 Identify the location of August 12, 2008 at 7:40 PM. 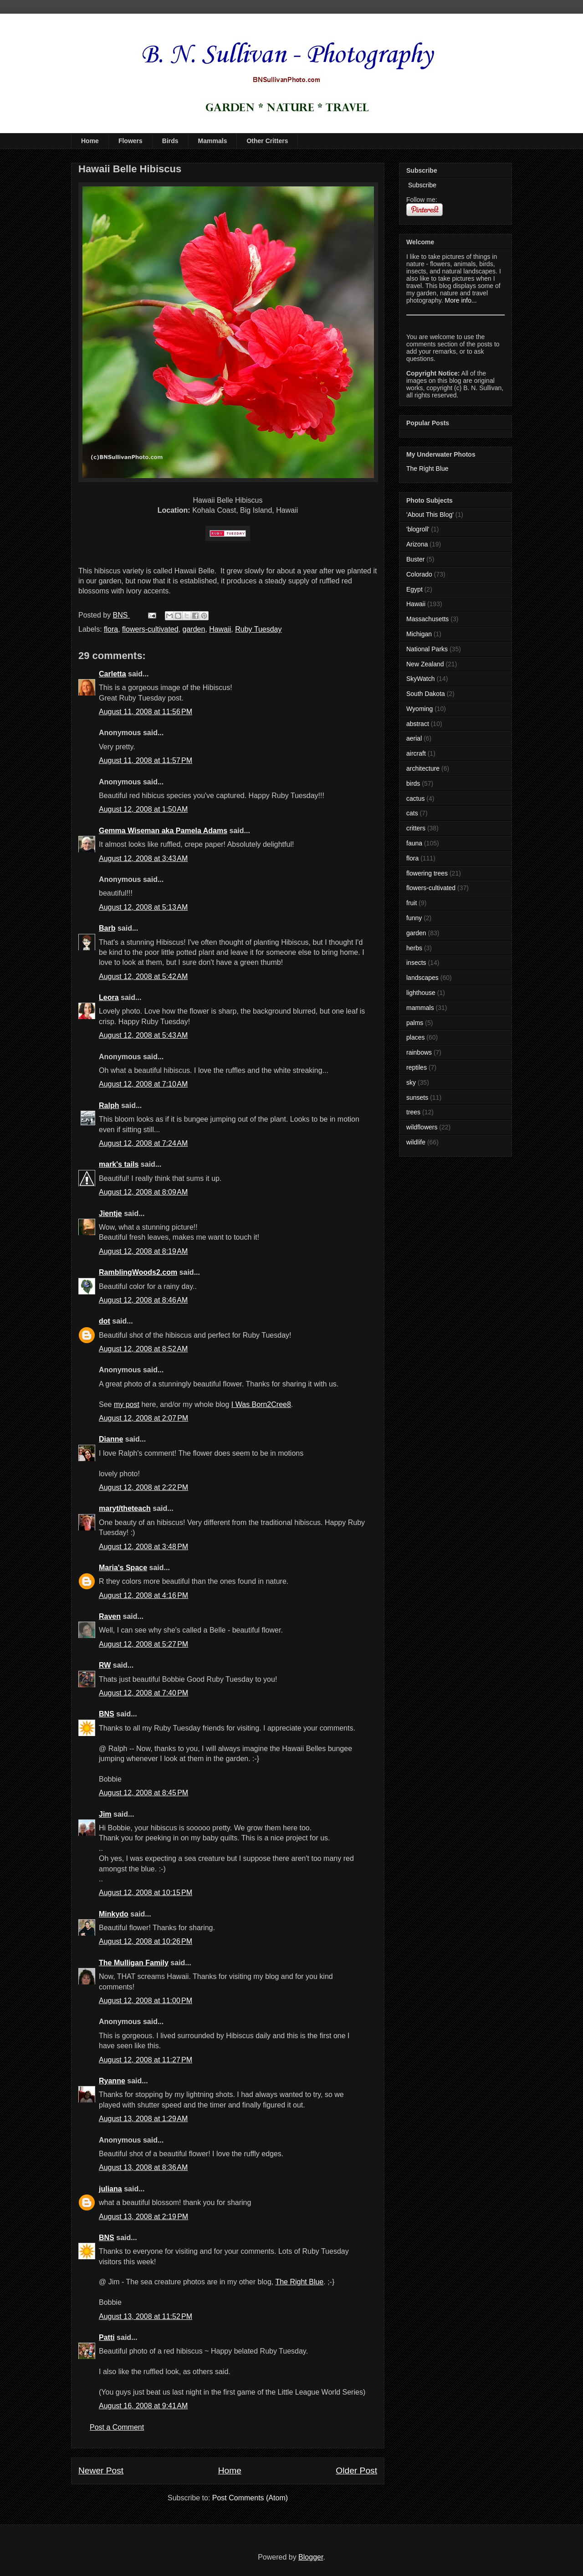
(143, 1693).